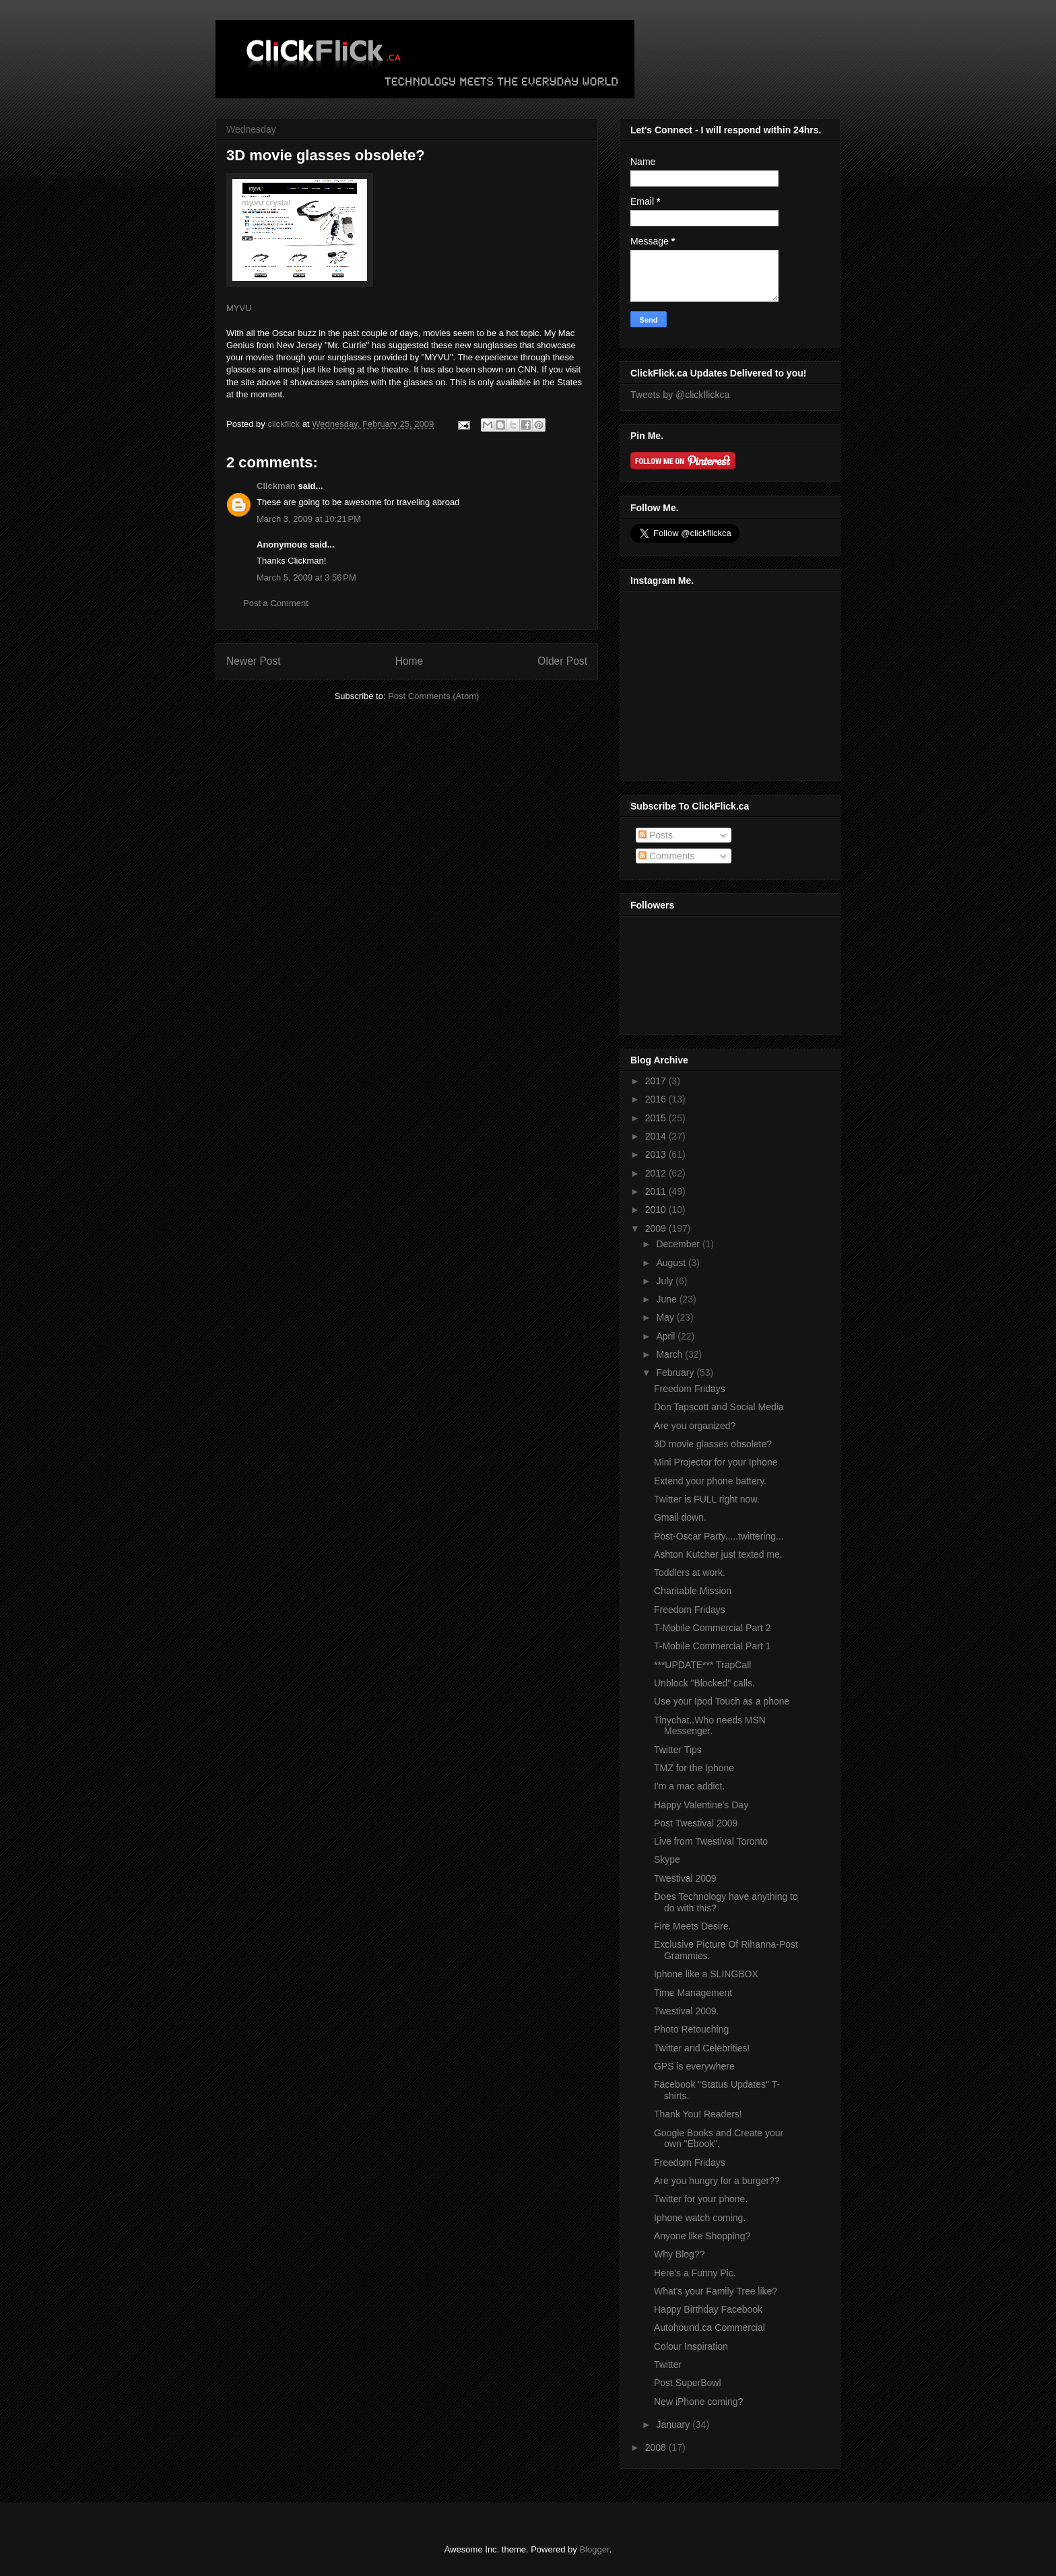 The width and height of the screenshot is (1056, 2576). I want to click on May, so click(666, 1317).